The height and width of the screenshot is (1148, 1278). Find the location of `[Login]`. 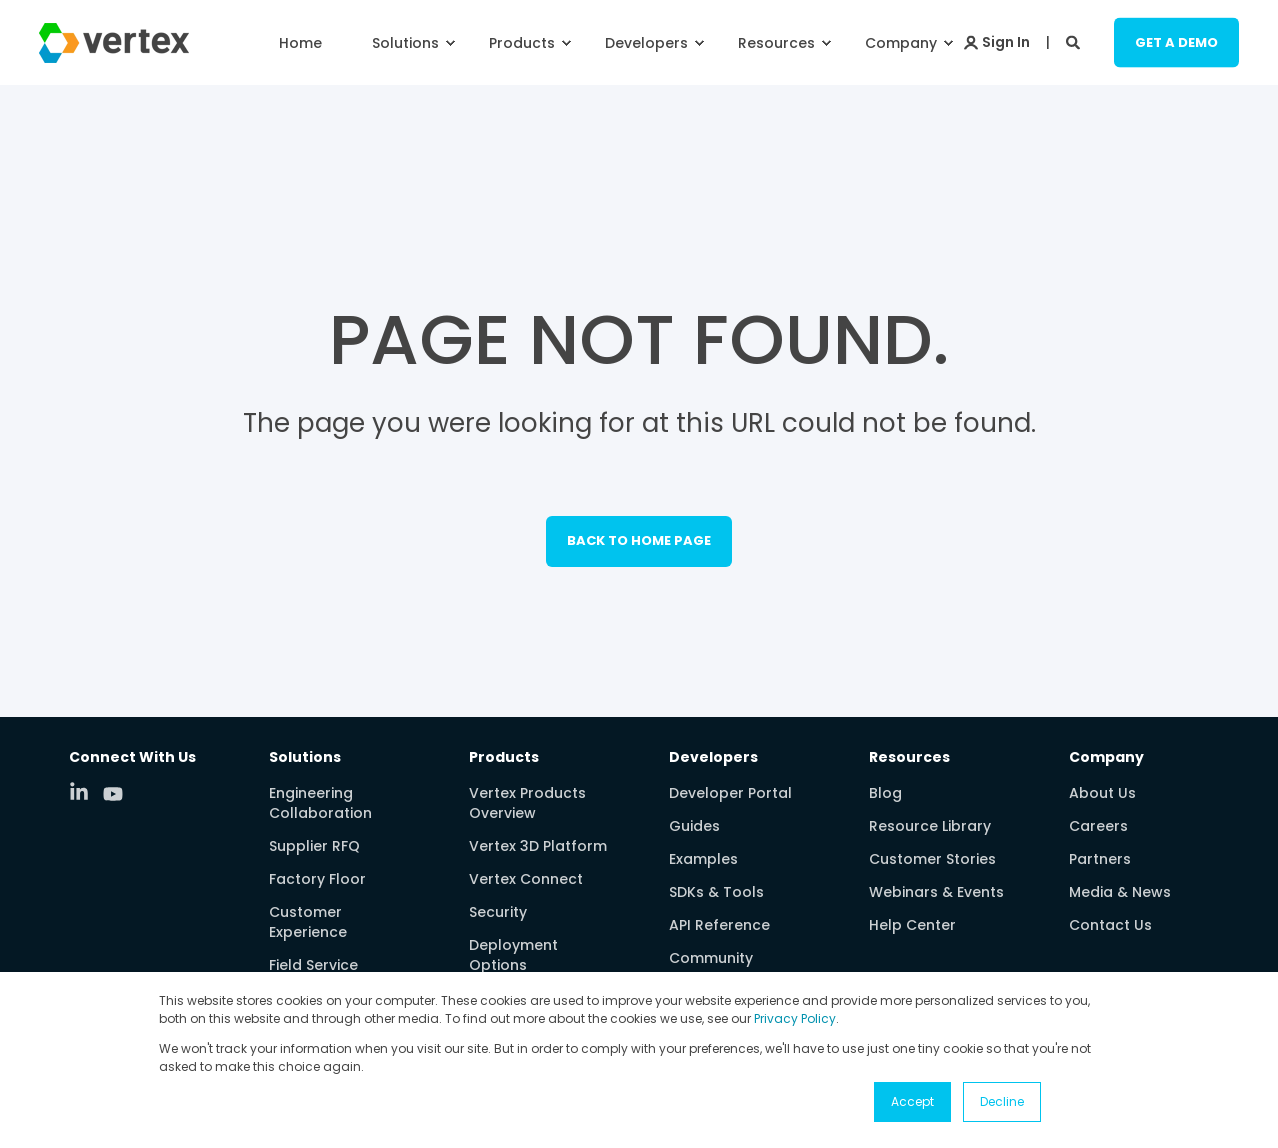

[Login] is located at coordinates (997, 41).